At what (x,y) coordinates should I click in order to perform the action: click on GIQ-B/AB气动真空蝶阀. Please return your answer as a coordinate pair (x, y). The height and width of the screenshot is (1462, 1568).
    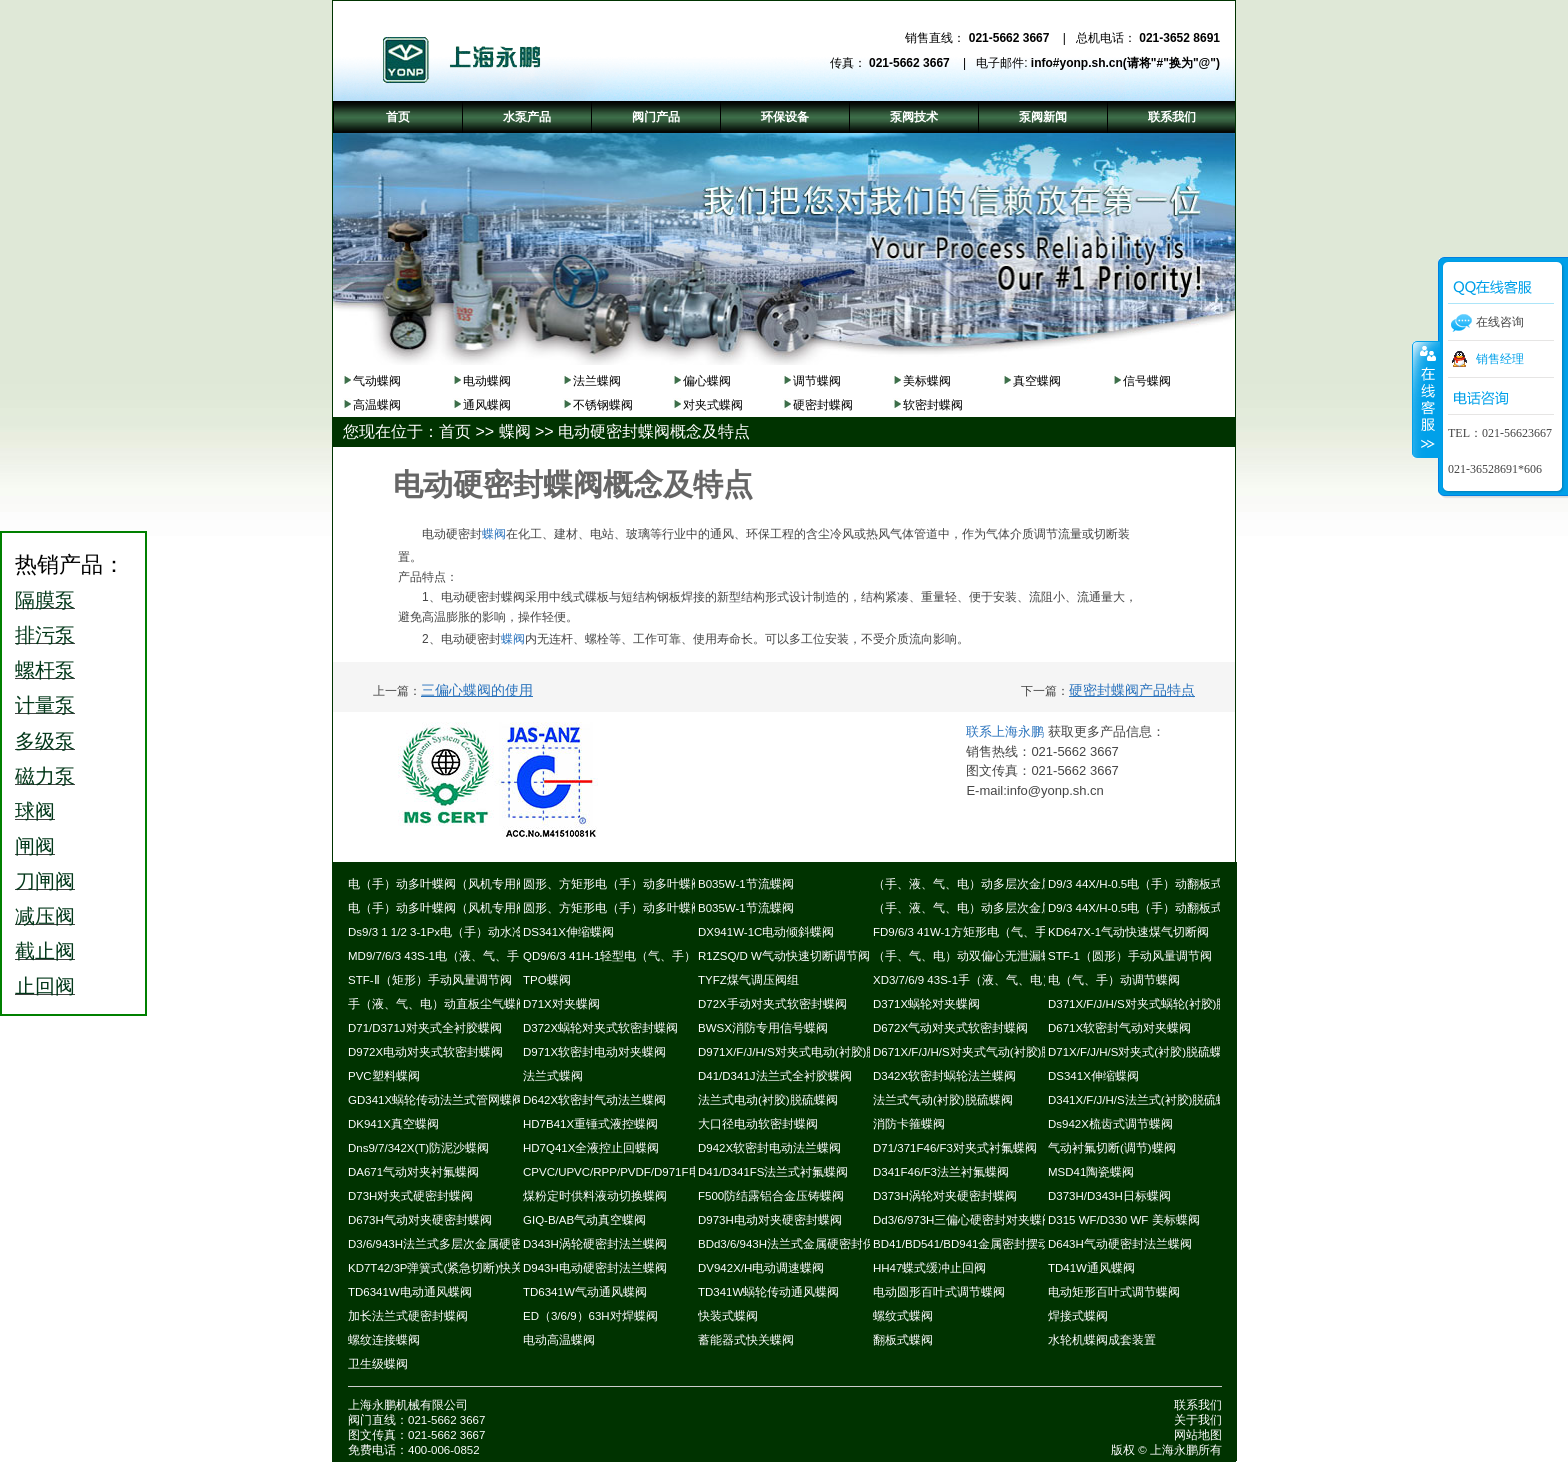
    Looking at the image, I should click on (584, 1220).